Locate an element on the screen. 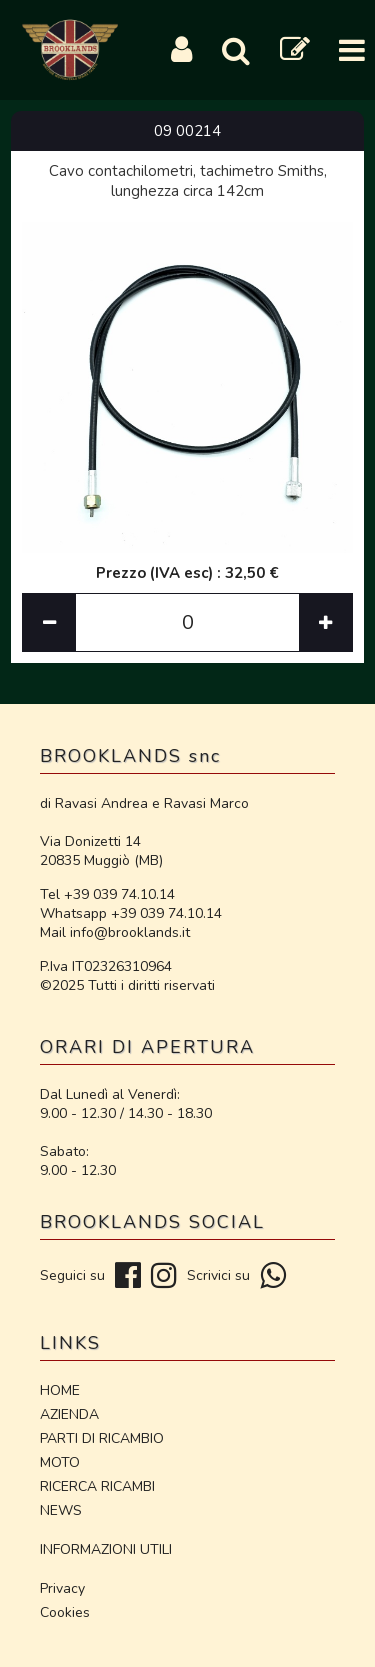  PARTI DI RICAMBIO is located at coordinates (102, 1438).